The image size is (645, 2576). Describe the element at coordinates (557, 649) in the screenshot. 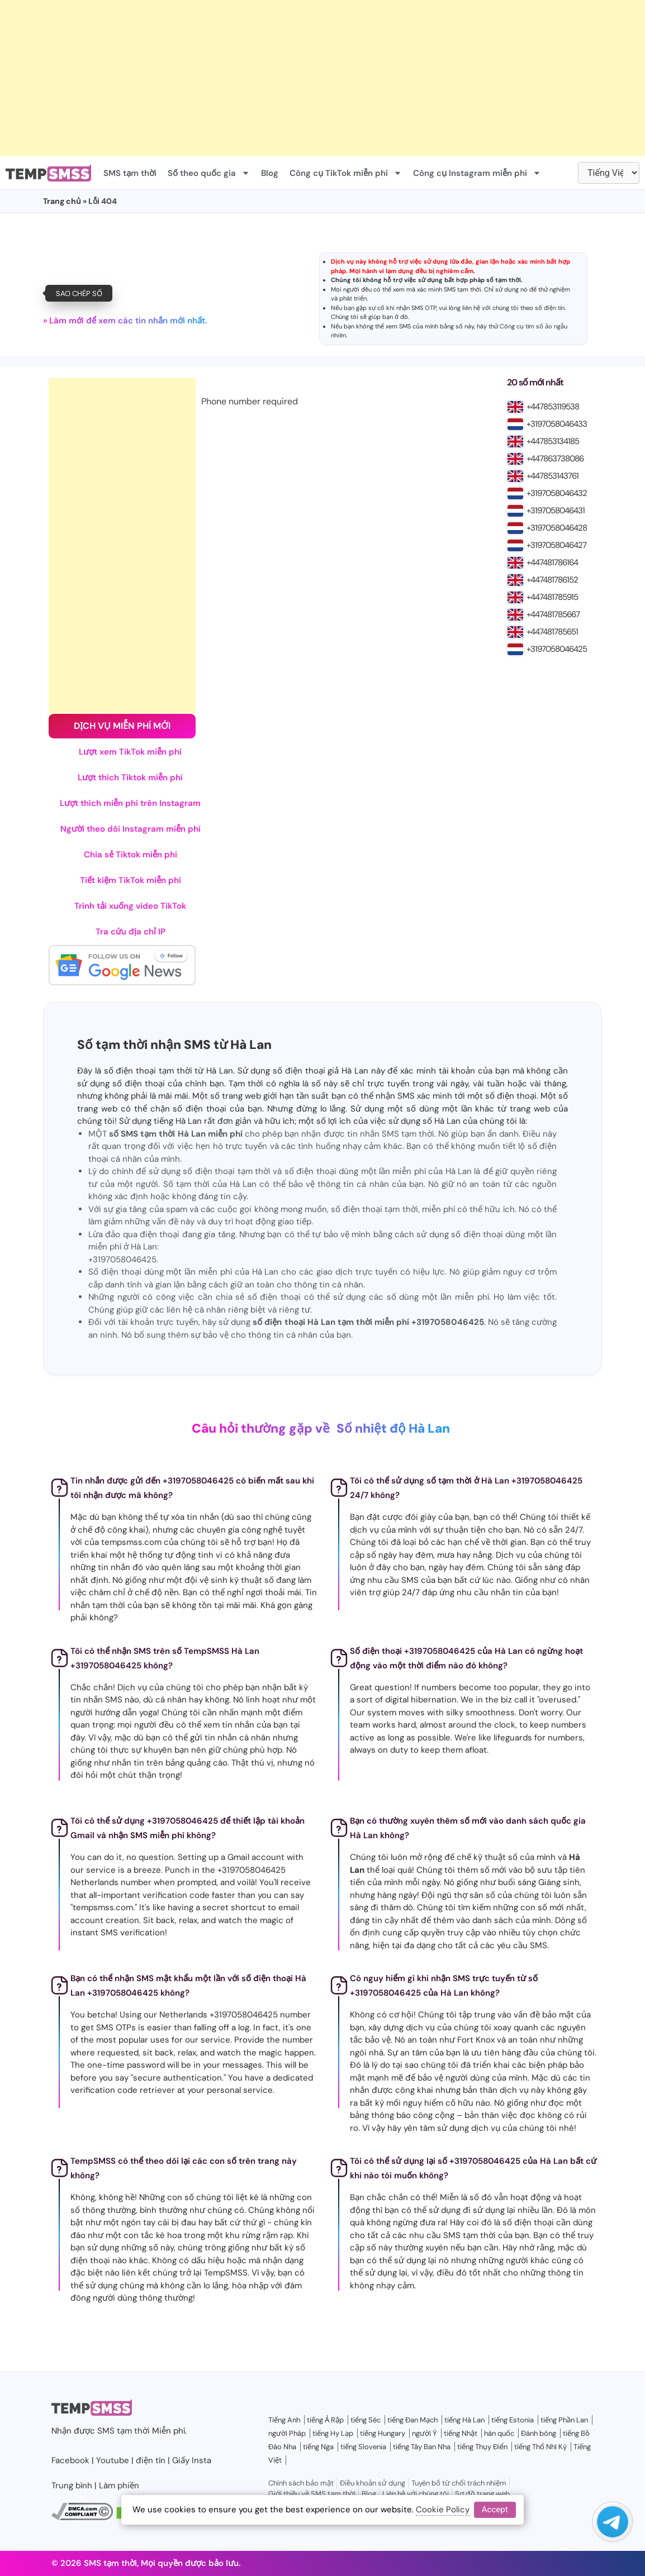

I see `+3197058046425` at that location.